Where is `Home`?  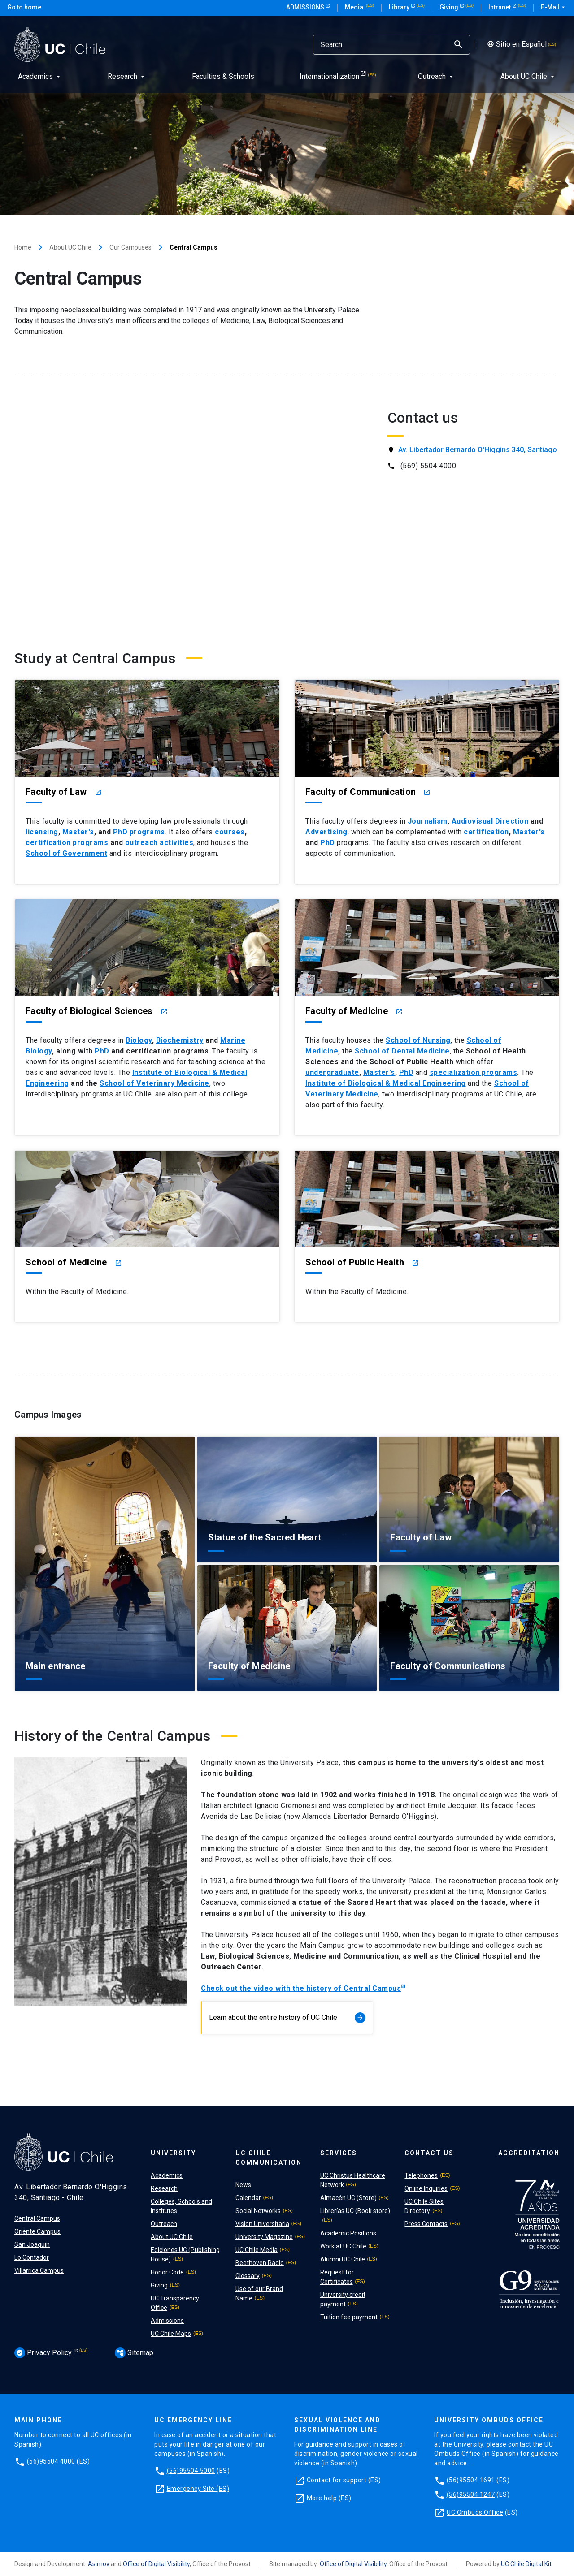 Home is located at coordinates (22, 247).